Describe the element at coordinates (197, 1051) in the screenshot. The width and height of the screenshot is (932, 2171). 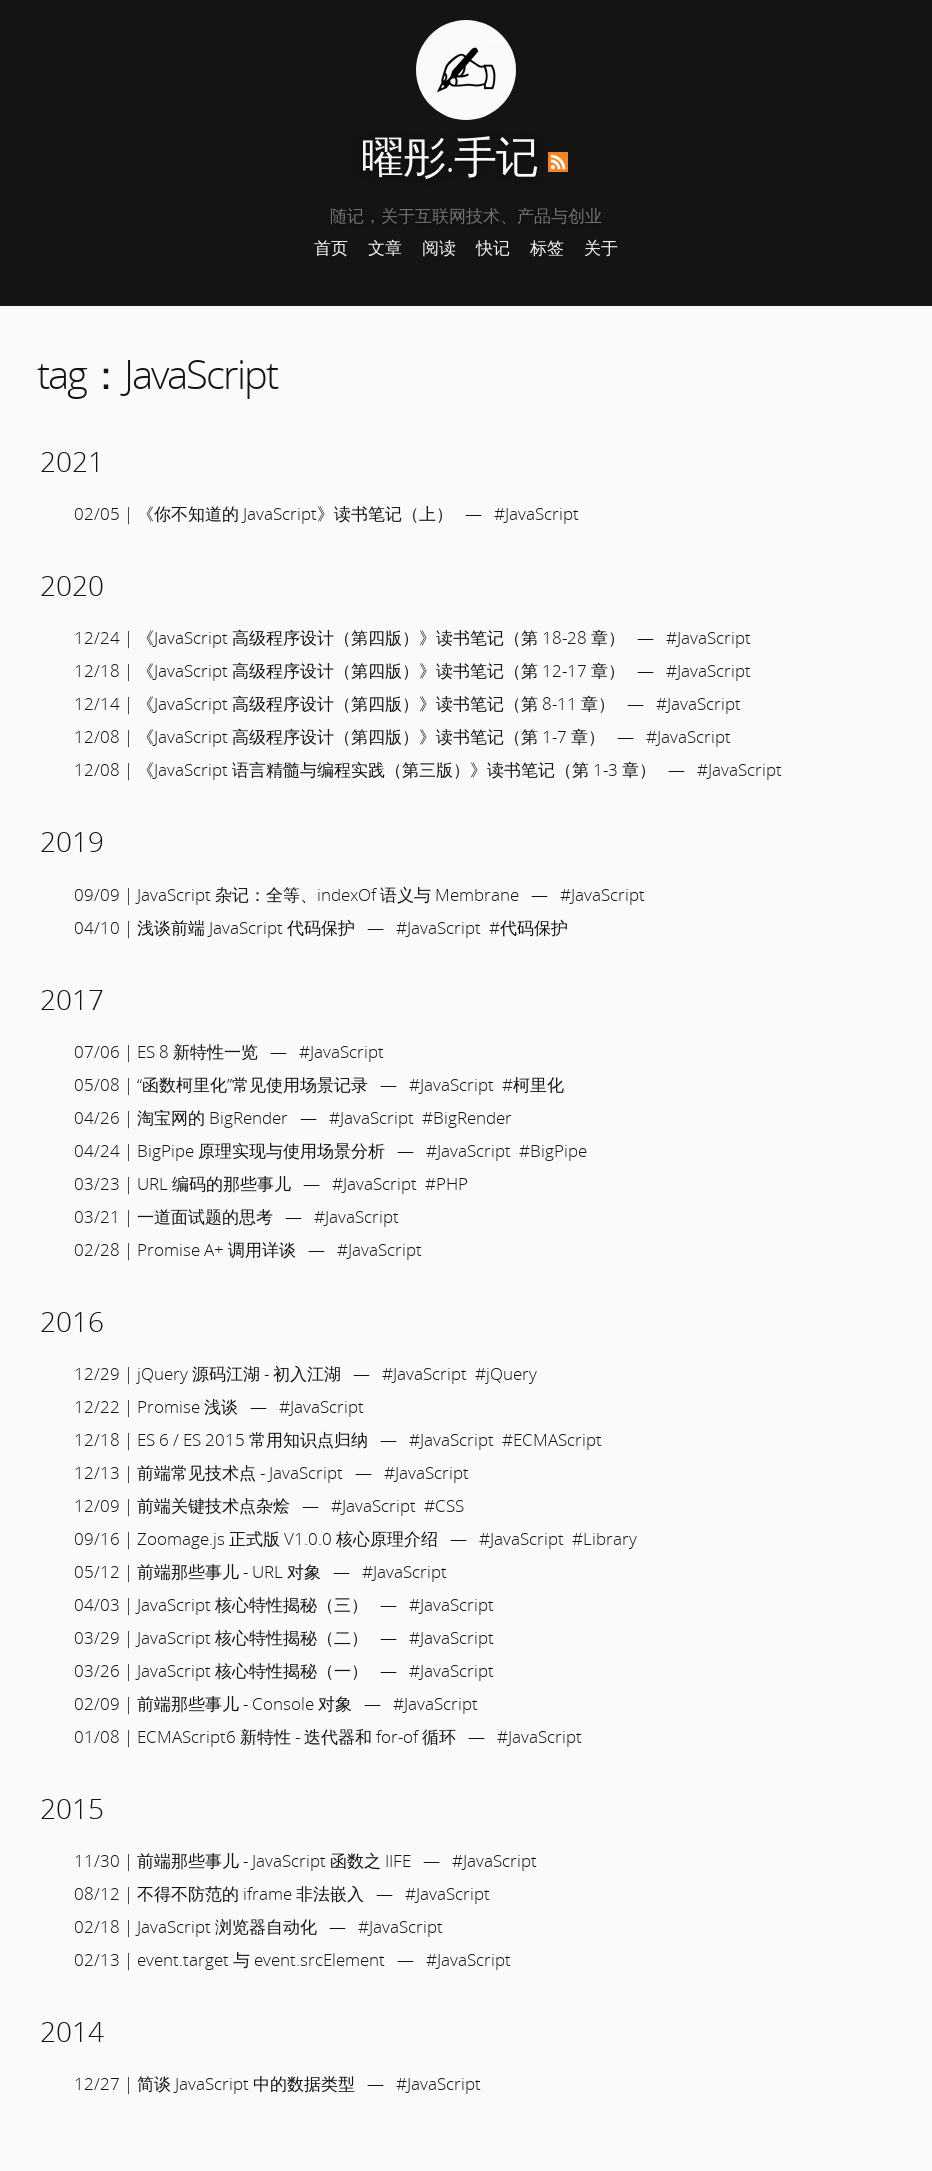
I see `ES 8 新特性一览` at that location.